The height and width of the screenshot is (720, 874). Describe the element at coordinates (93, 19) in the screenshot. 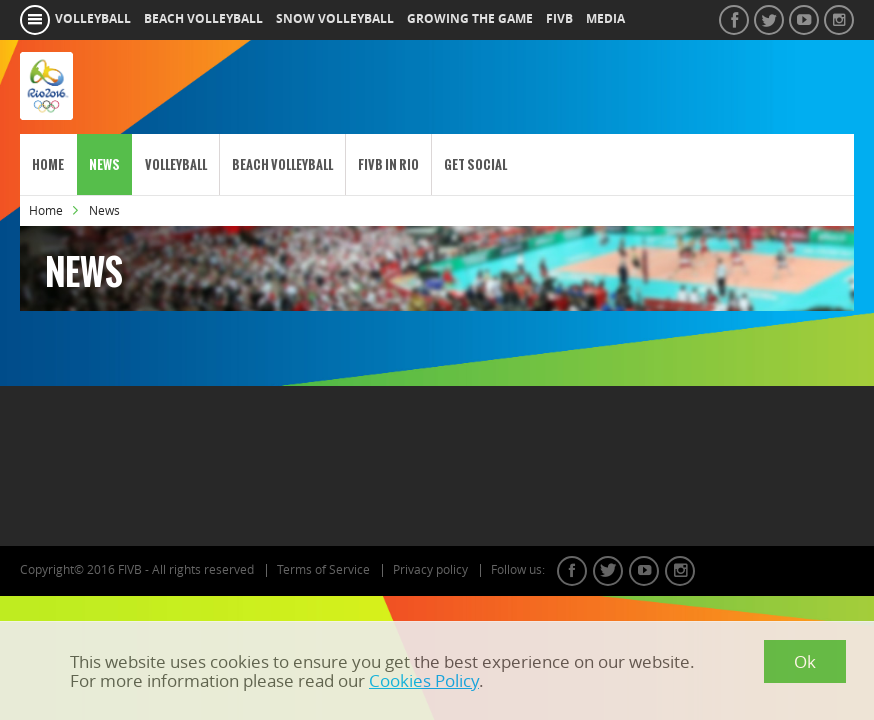

I see `volleyball` at that location.